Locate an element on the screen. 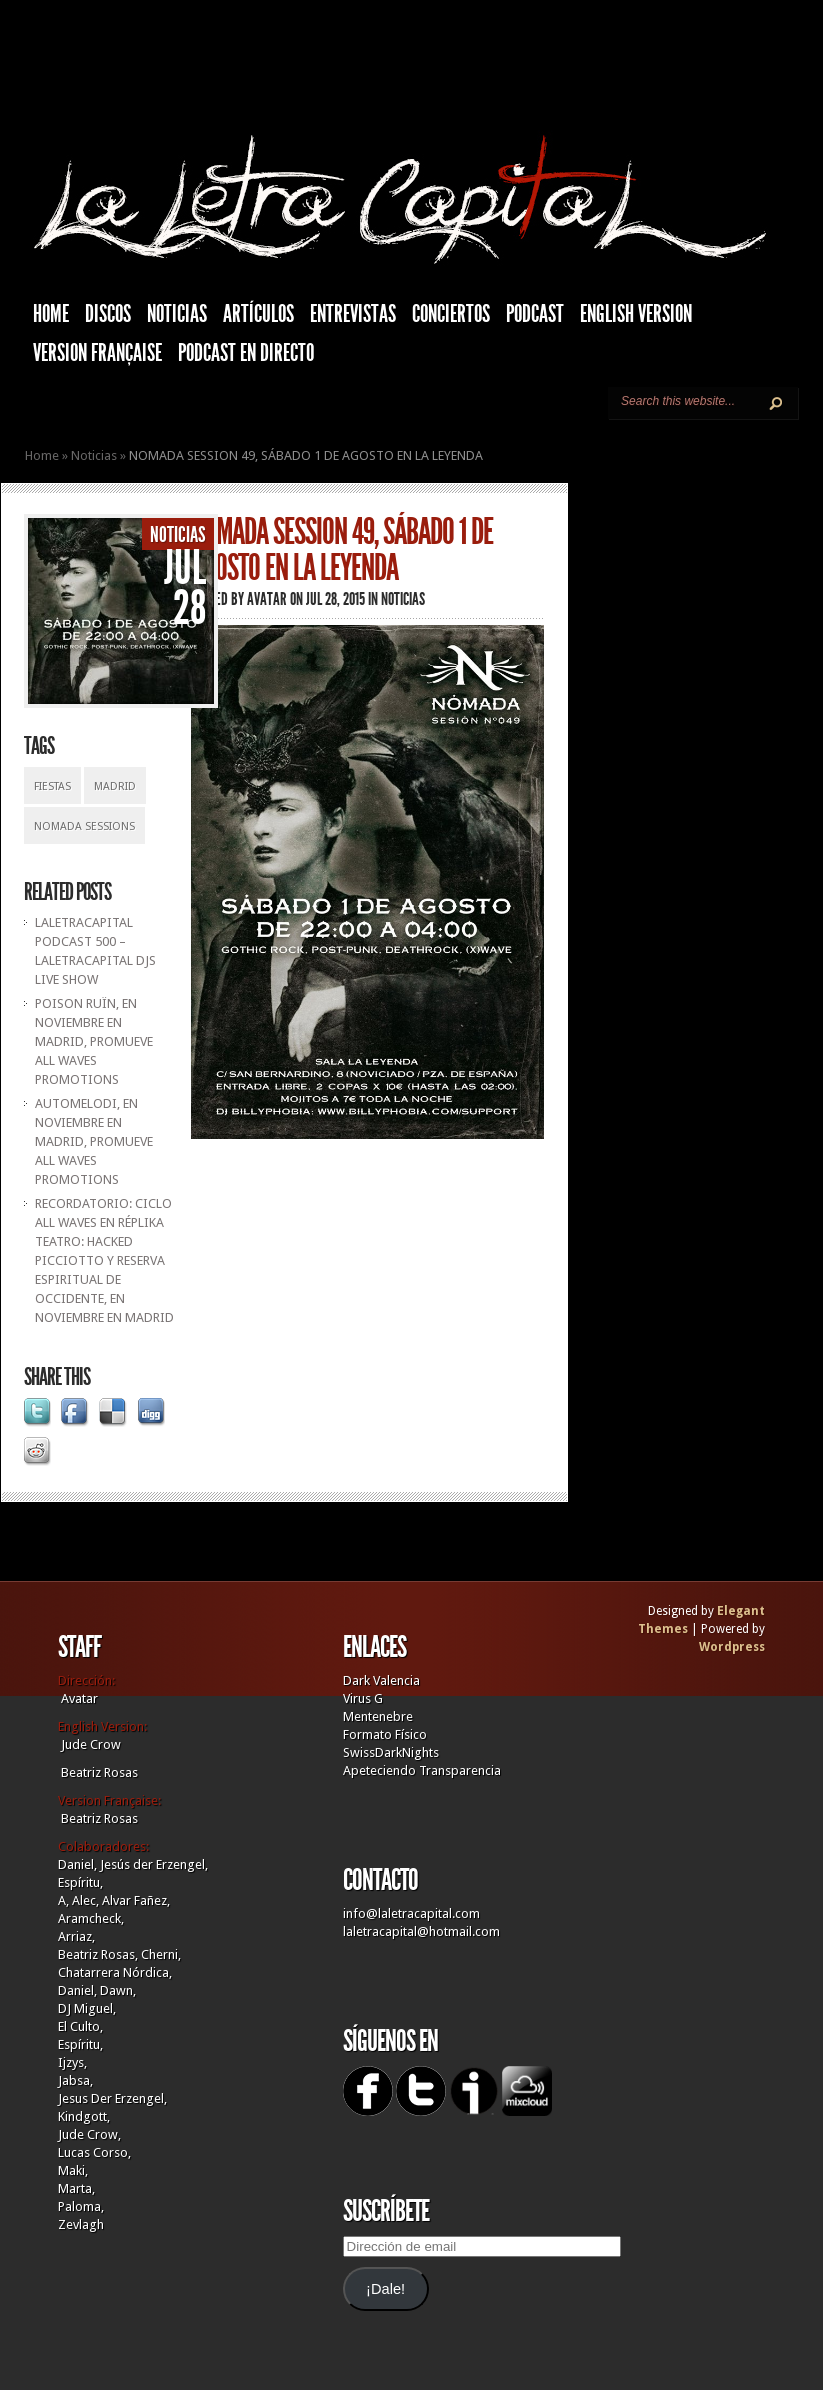 The height and width of the screenshot is (2390, 823). Conciertos is located at coordinates (451, 314).